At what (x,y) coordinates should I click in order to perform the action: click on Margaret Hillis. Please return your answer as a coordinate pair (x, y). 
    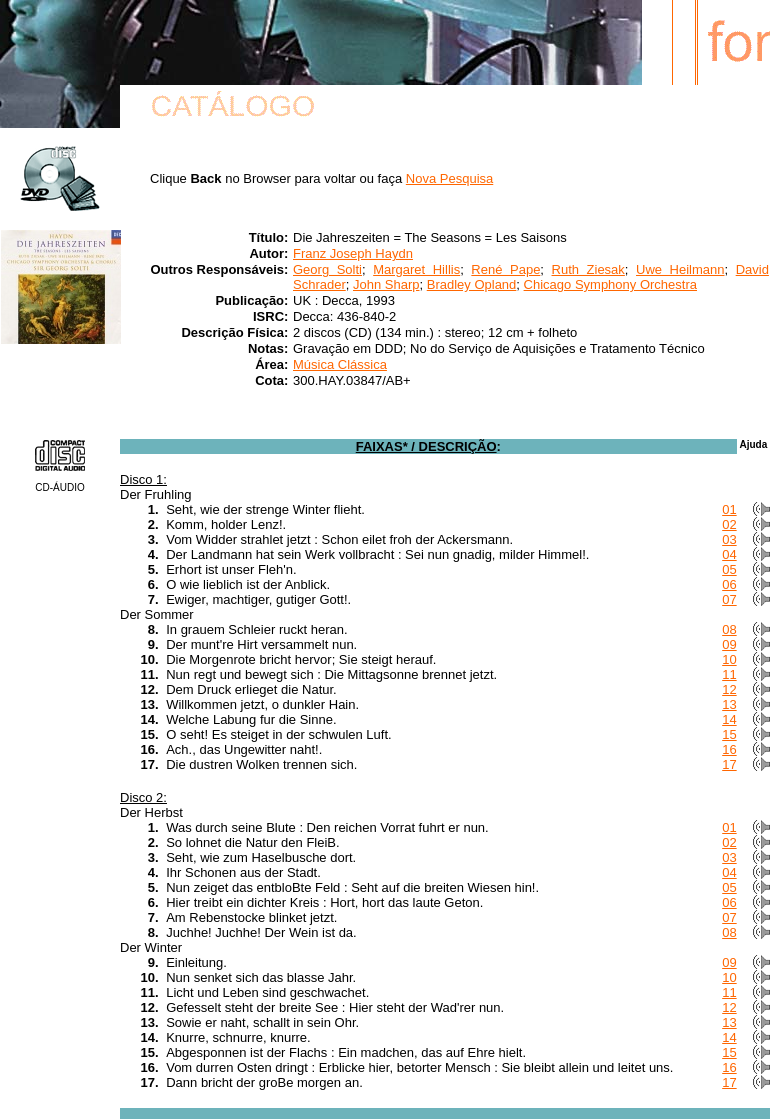
    Looking at the image, I should click on (416, 269).